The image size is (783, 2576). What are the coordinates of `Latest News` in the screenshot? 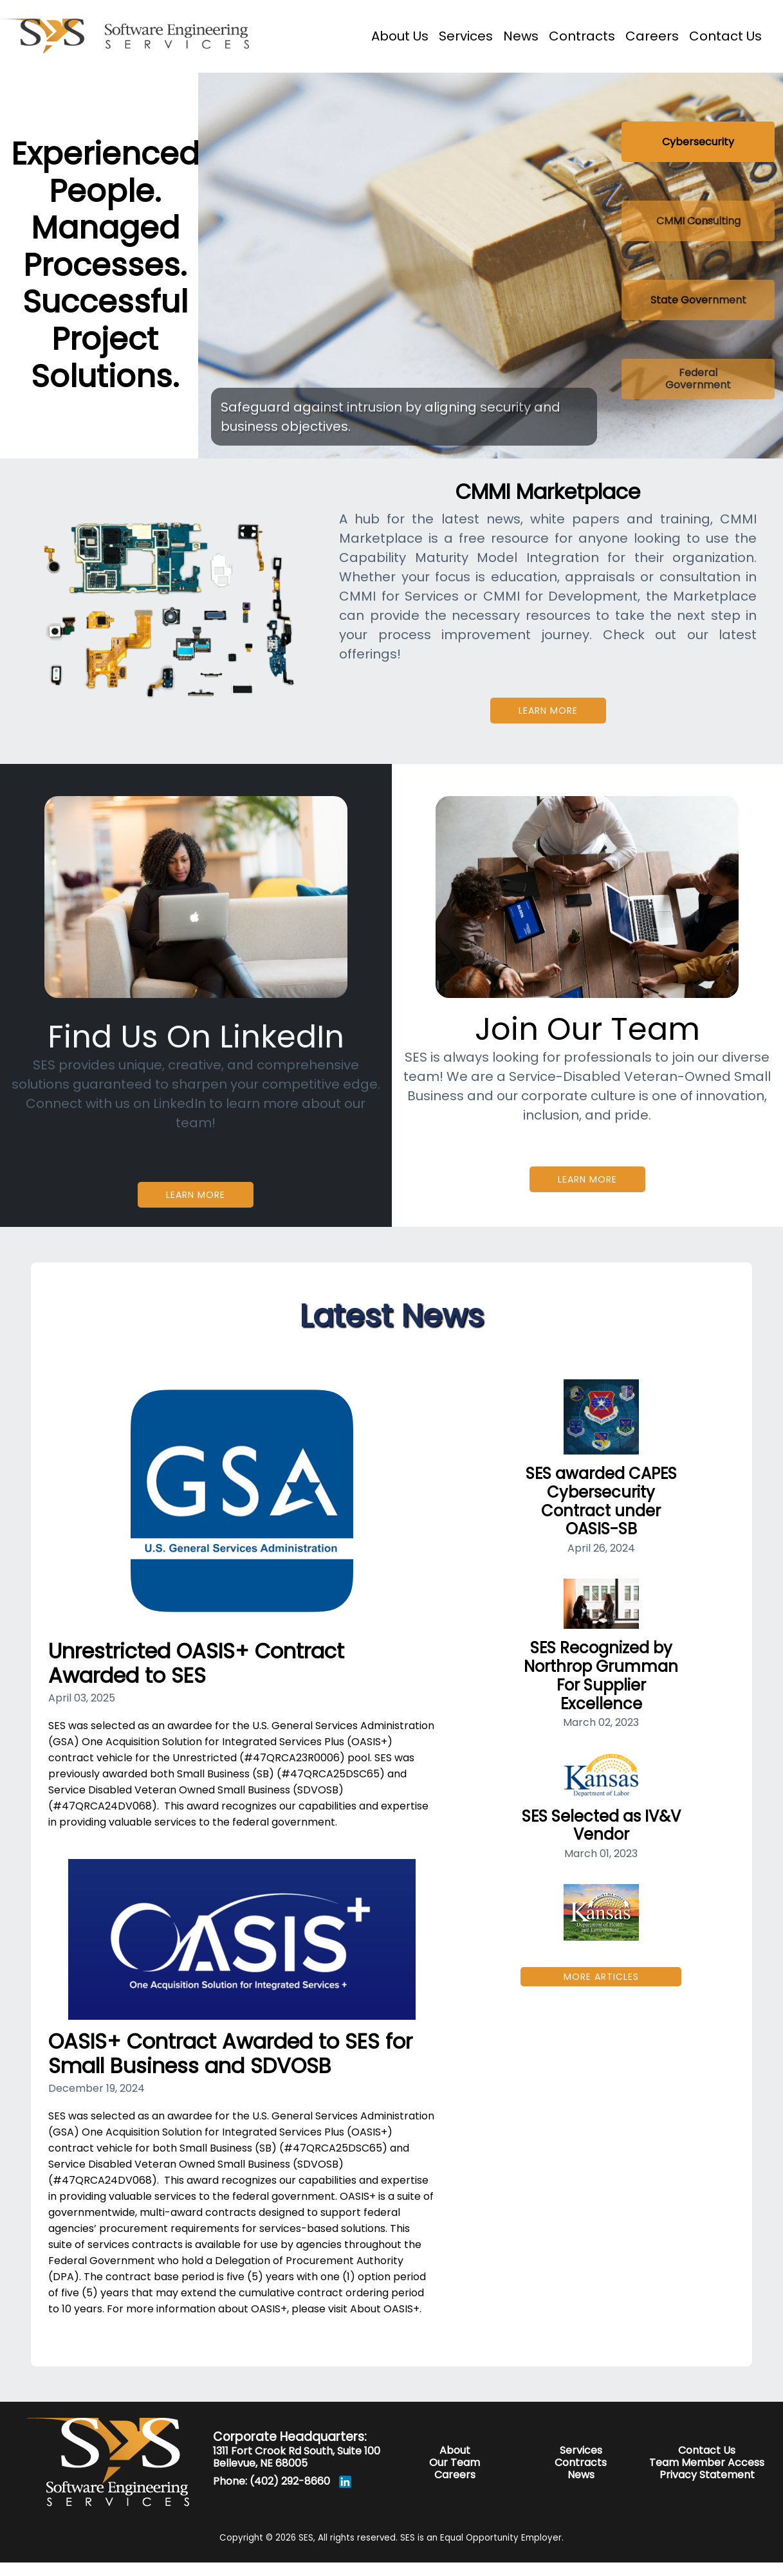 It's located at (391, 1316).